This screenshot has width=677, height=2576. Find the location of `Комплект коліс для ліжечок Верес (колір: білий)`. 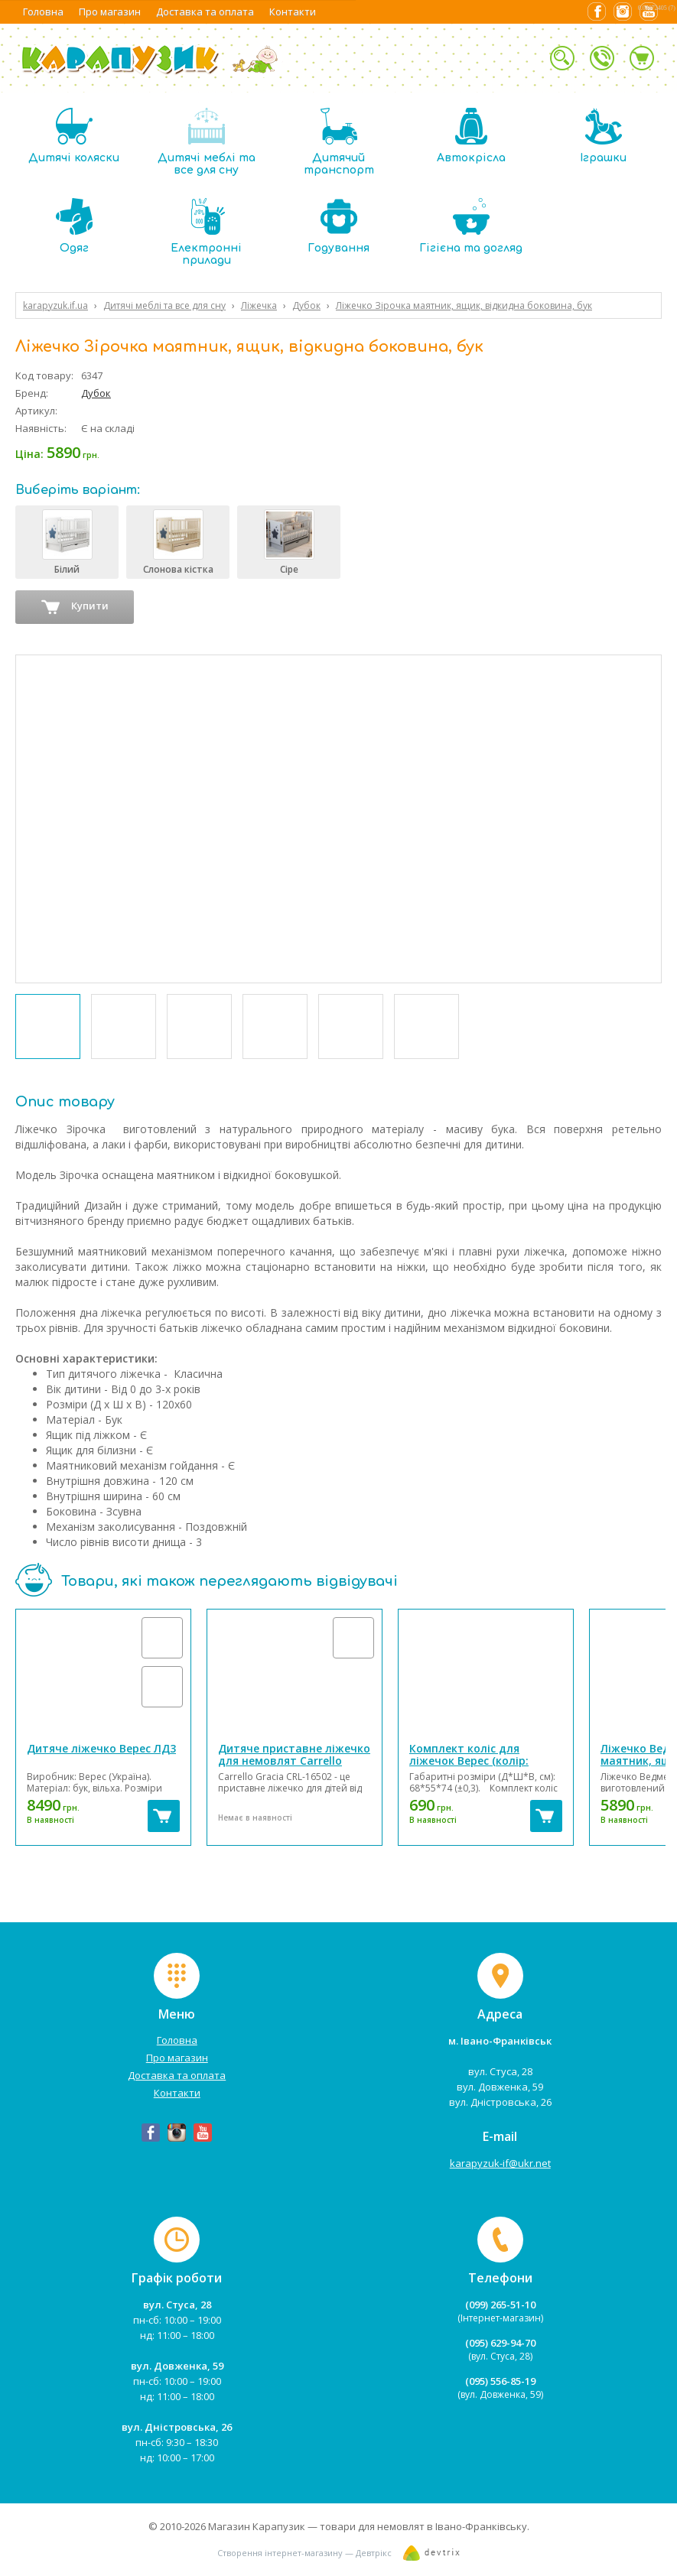

Комплект коліс для ліжечок Верес (колір: білий) is located at coordinates (469, 1760).